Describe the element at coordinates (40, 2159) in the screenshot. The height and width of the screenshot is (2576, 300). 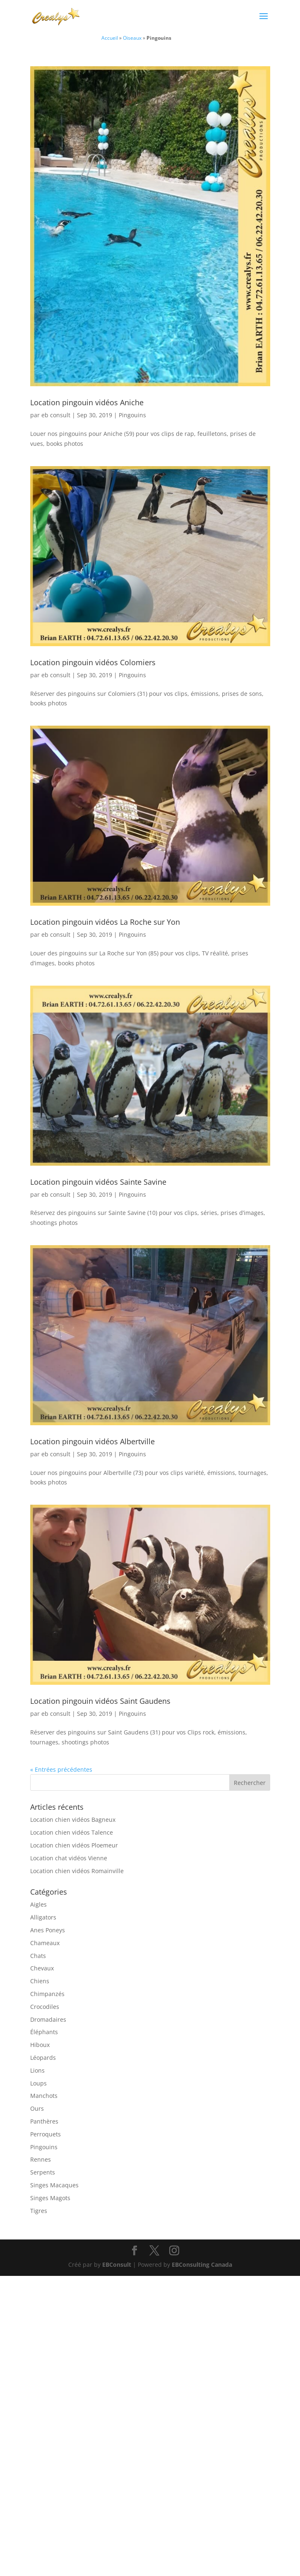
I see `Rennes` at that location.